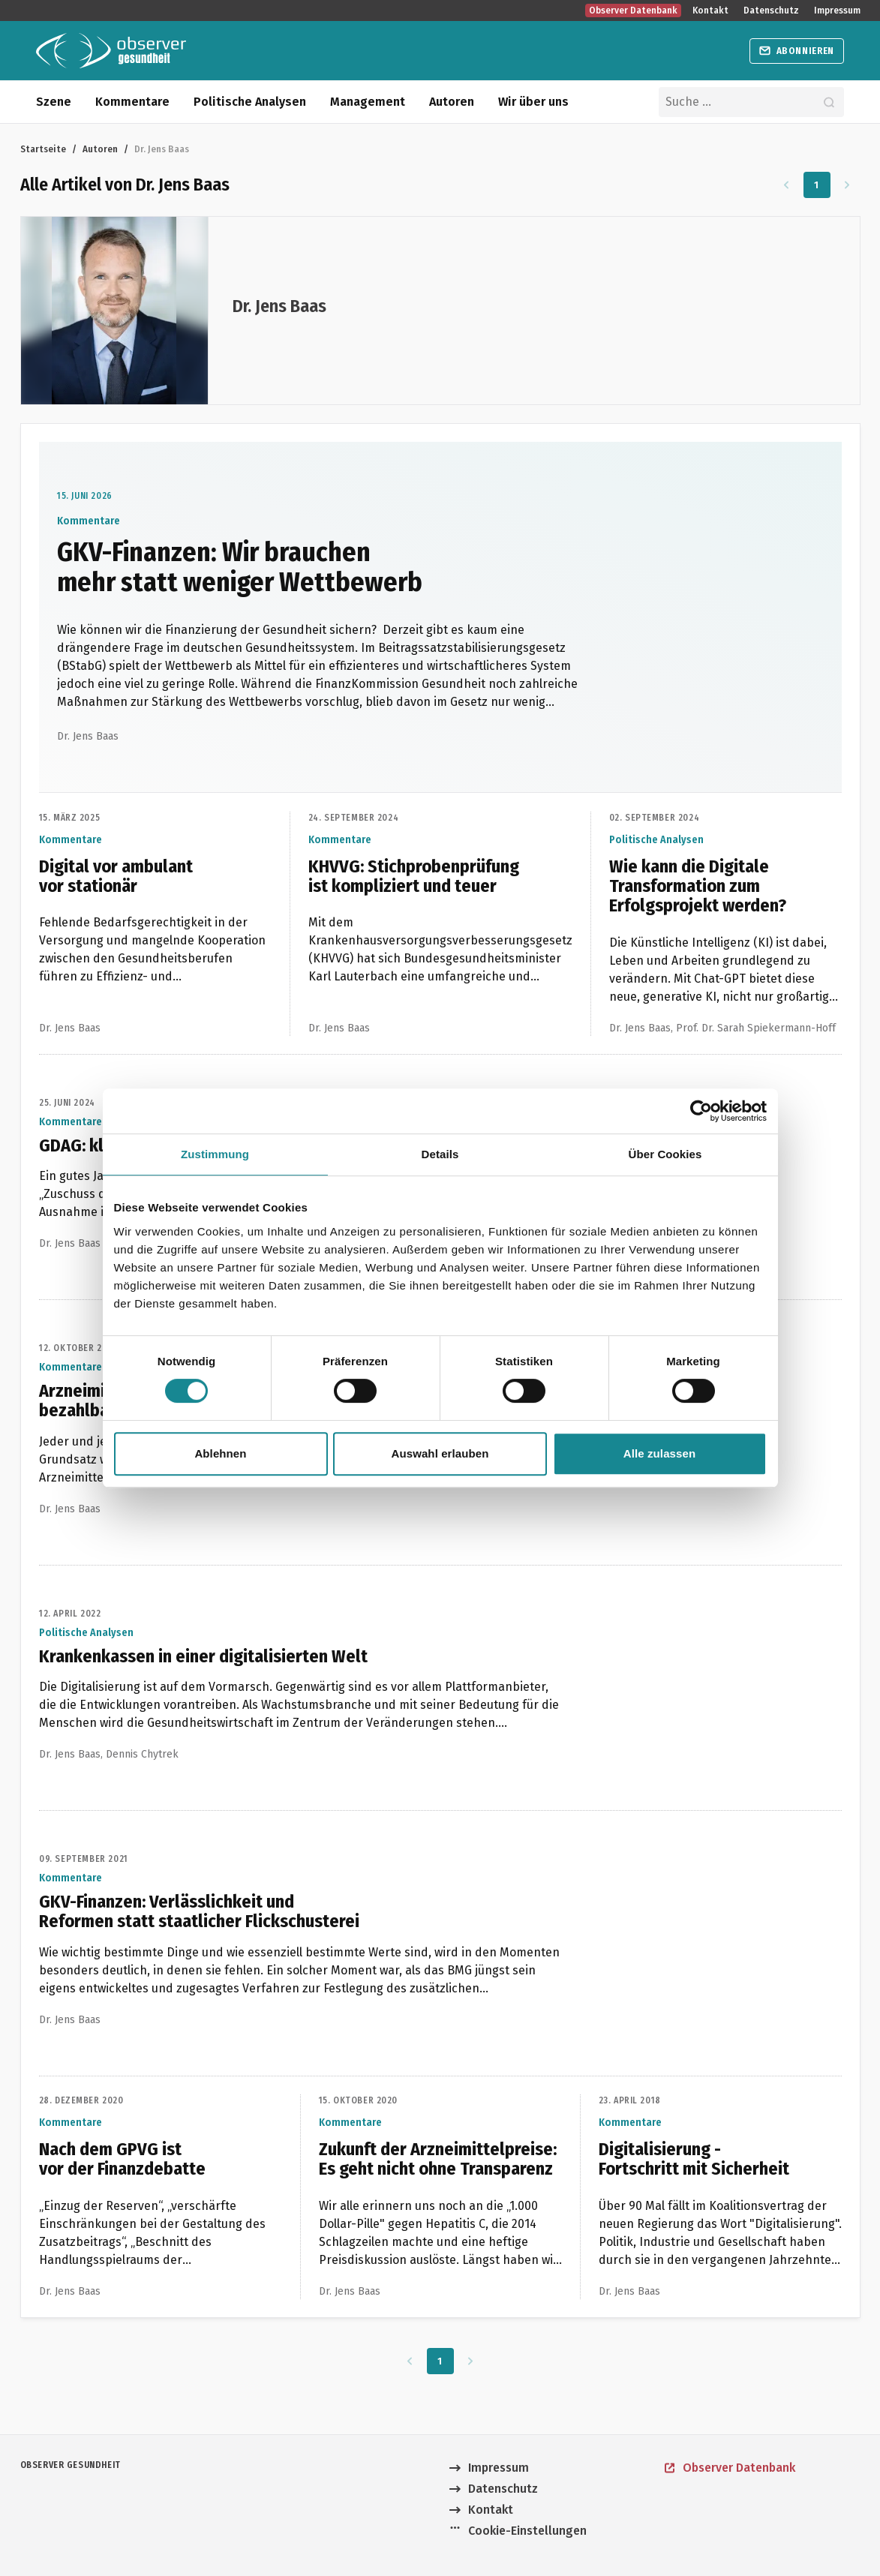  What do you see at coordinates (43, 149) in the screenshot?
I see `Startseite` at bounding box center [43, 149].